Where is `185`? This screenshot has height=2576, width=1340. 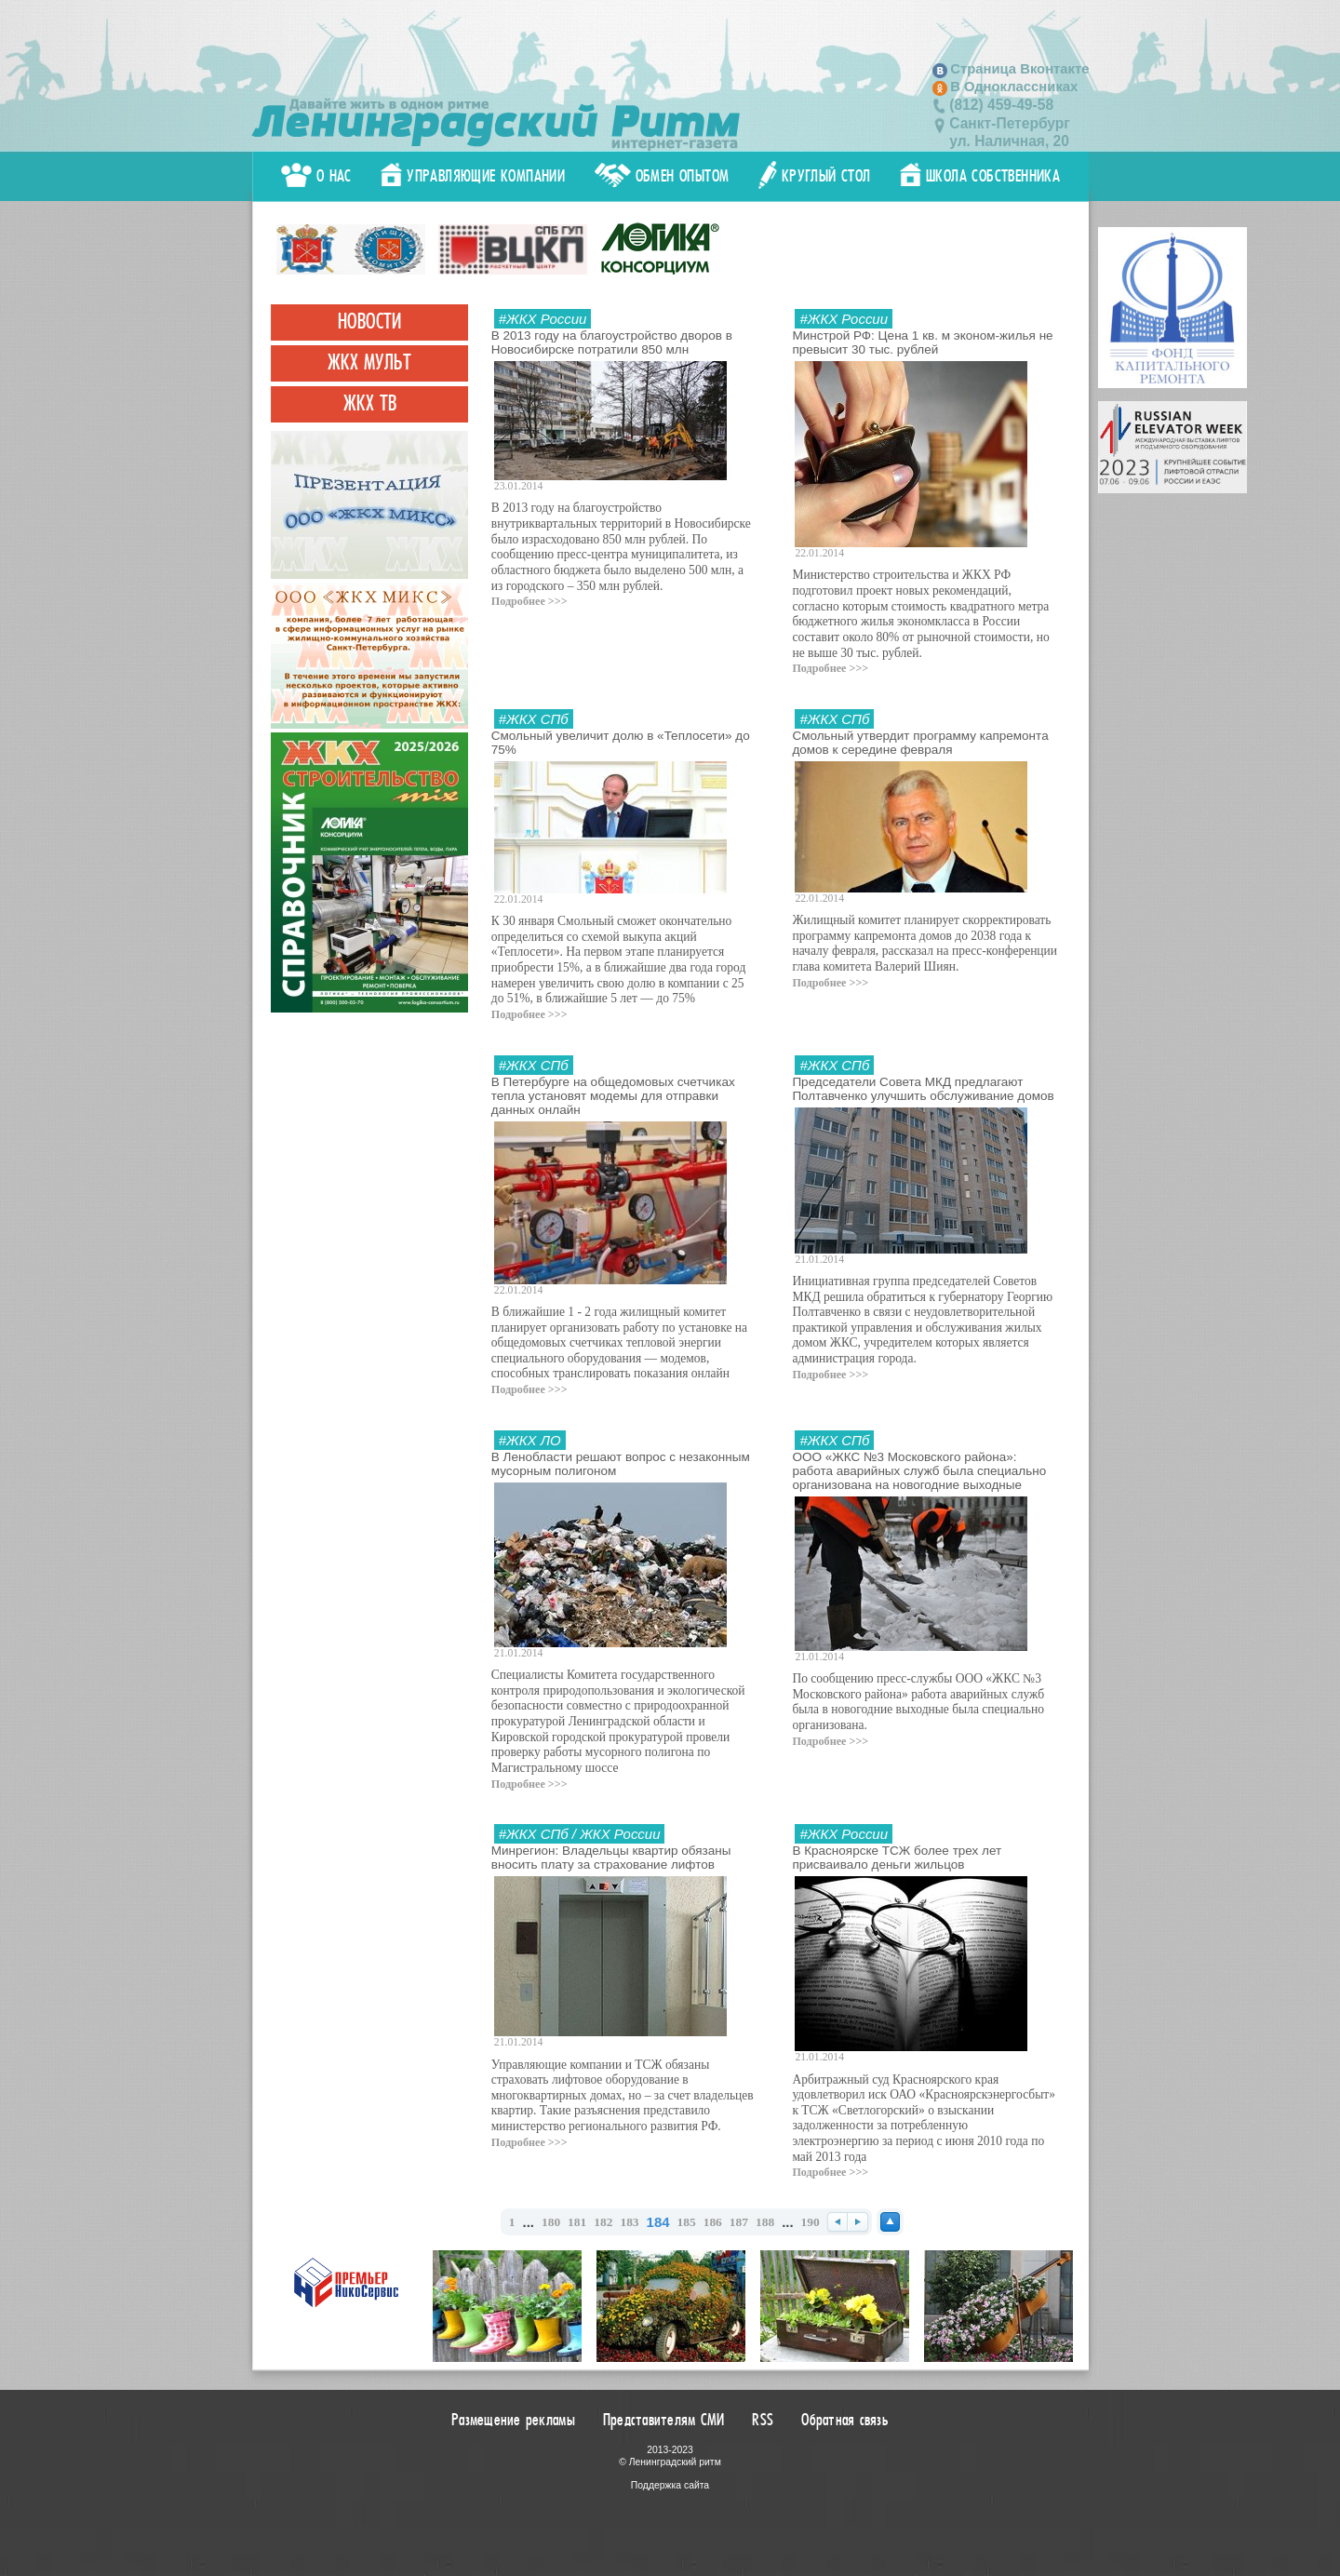 185 is located at coordinates (686, 2222).